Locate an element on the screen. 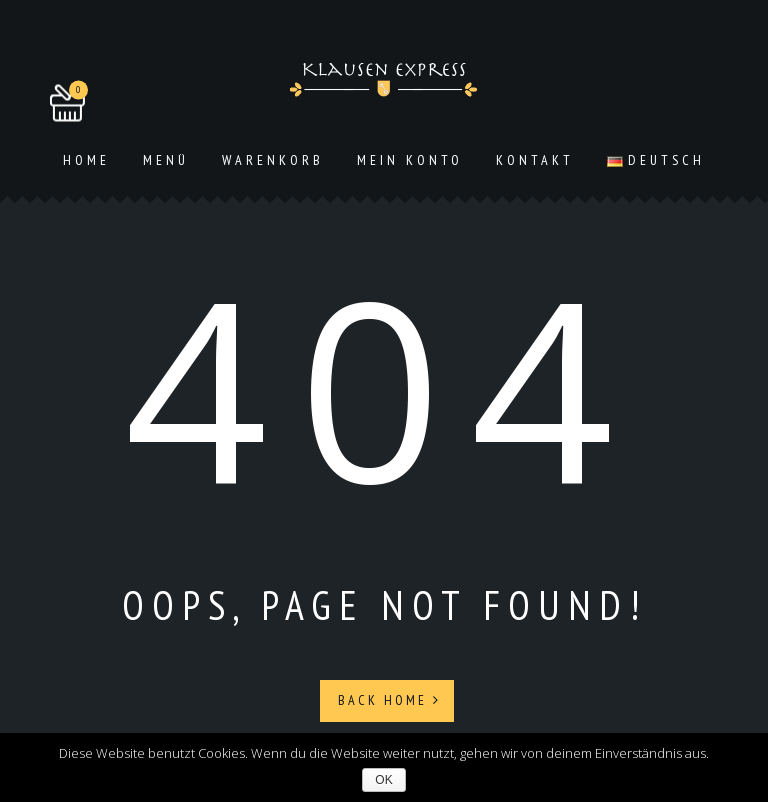 This screenshot has height=802, width=768. Mein Konto is located at coordinates (410, 160).